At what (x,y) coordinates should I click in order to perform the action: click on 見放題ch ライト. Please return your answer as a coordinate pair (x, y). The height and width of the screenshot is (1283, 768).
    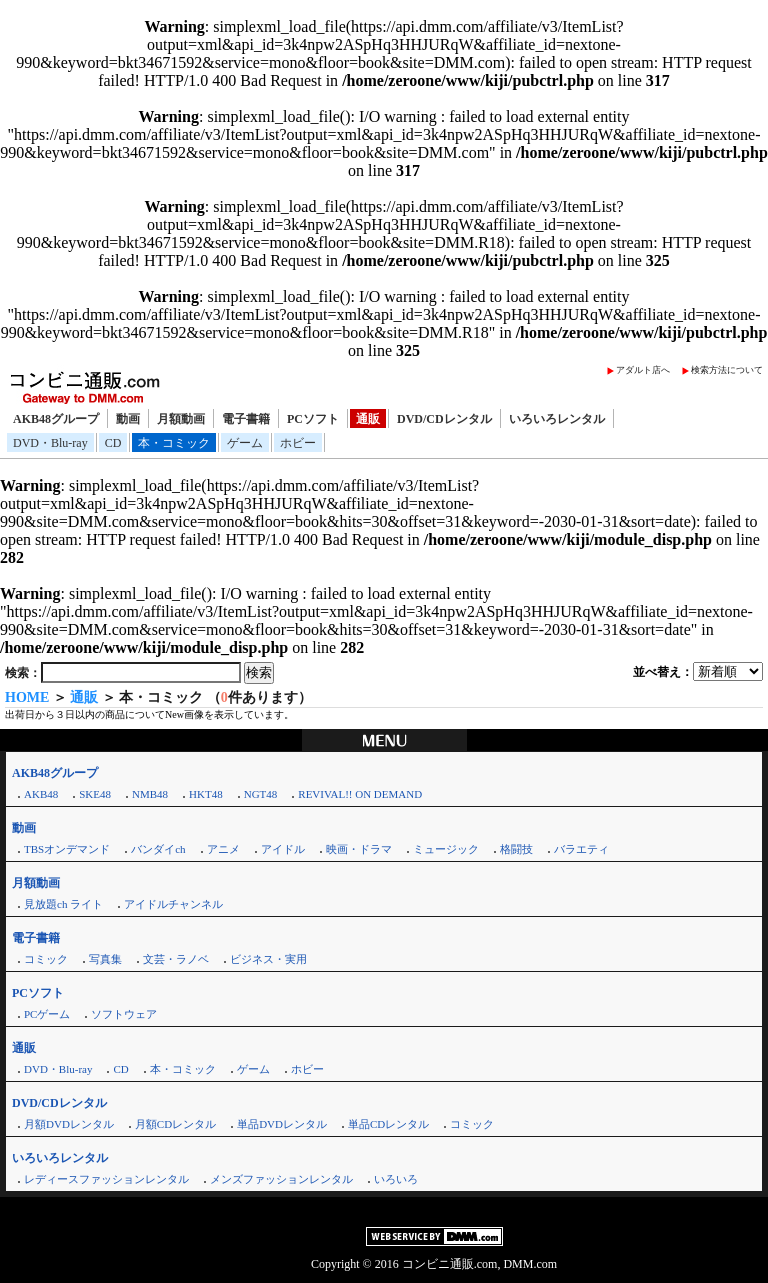
    Looking at the image, I should click on (63, 904).